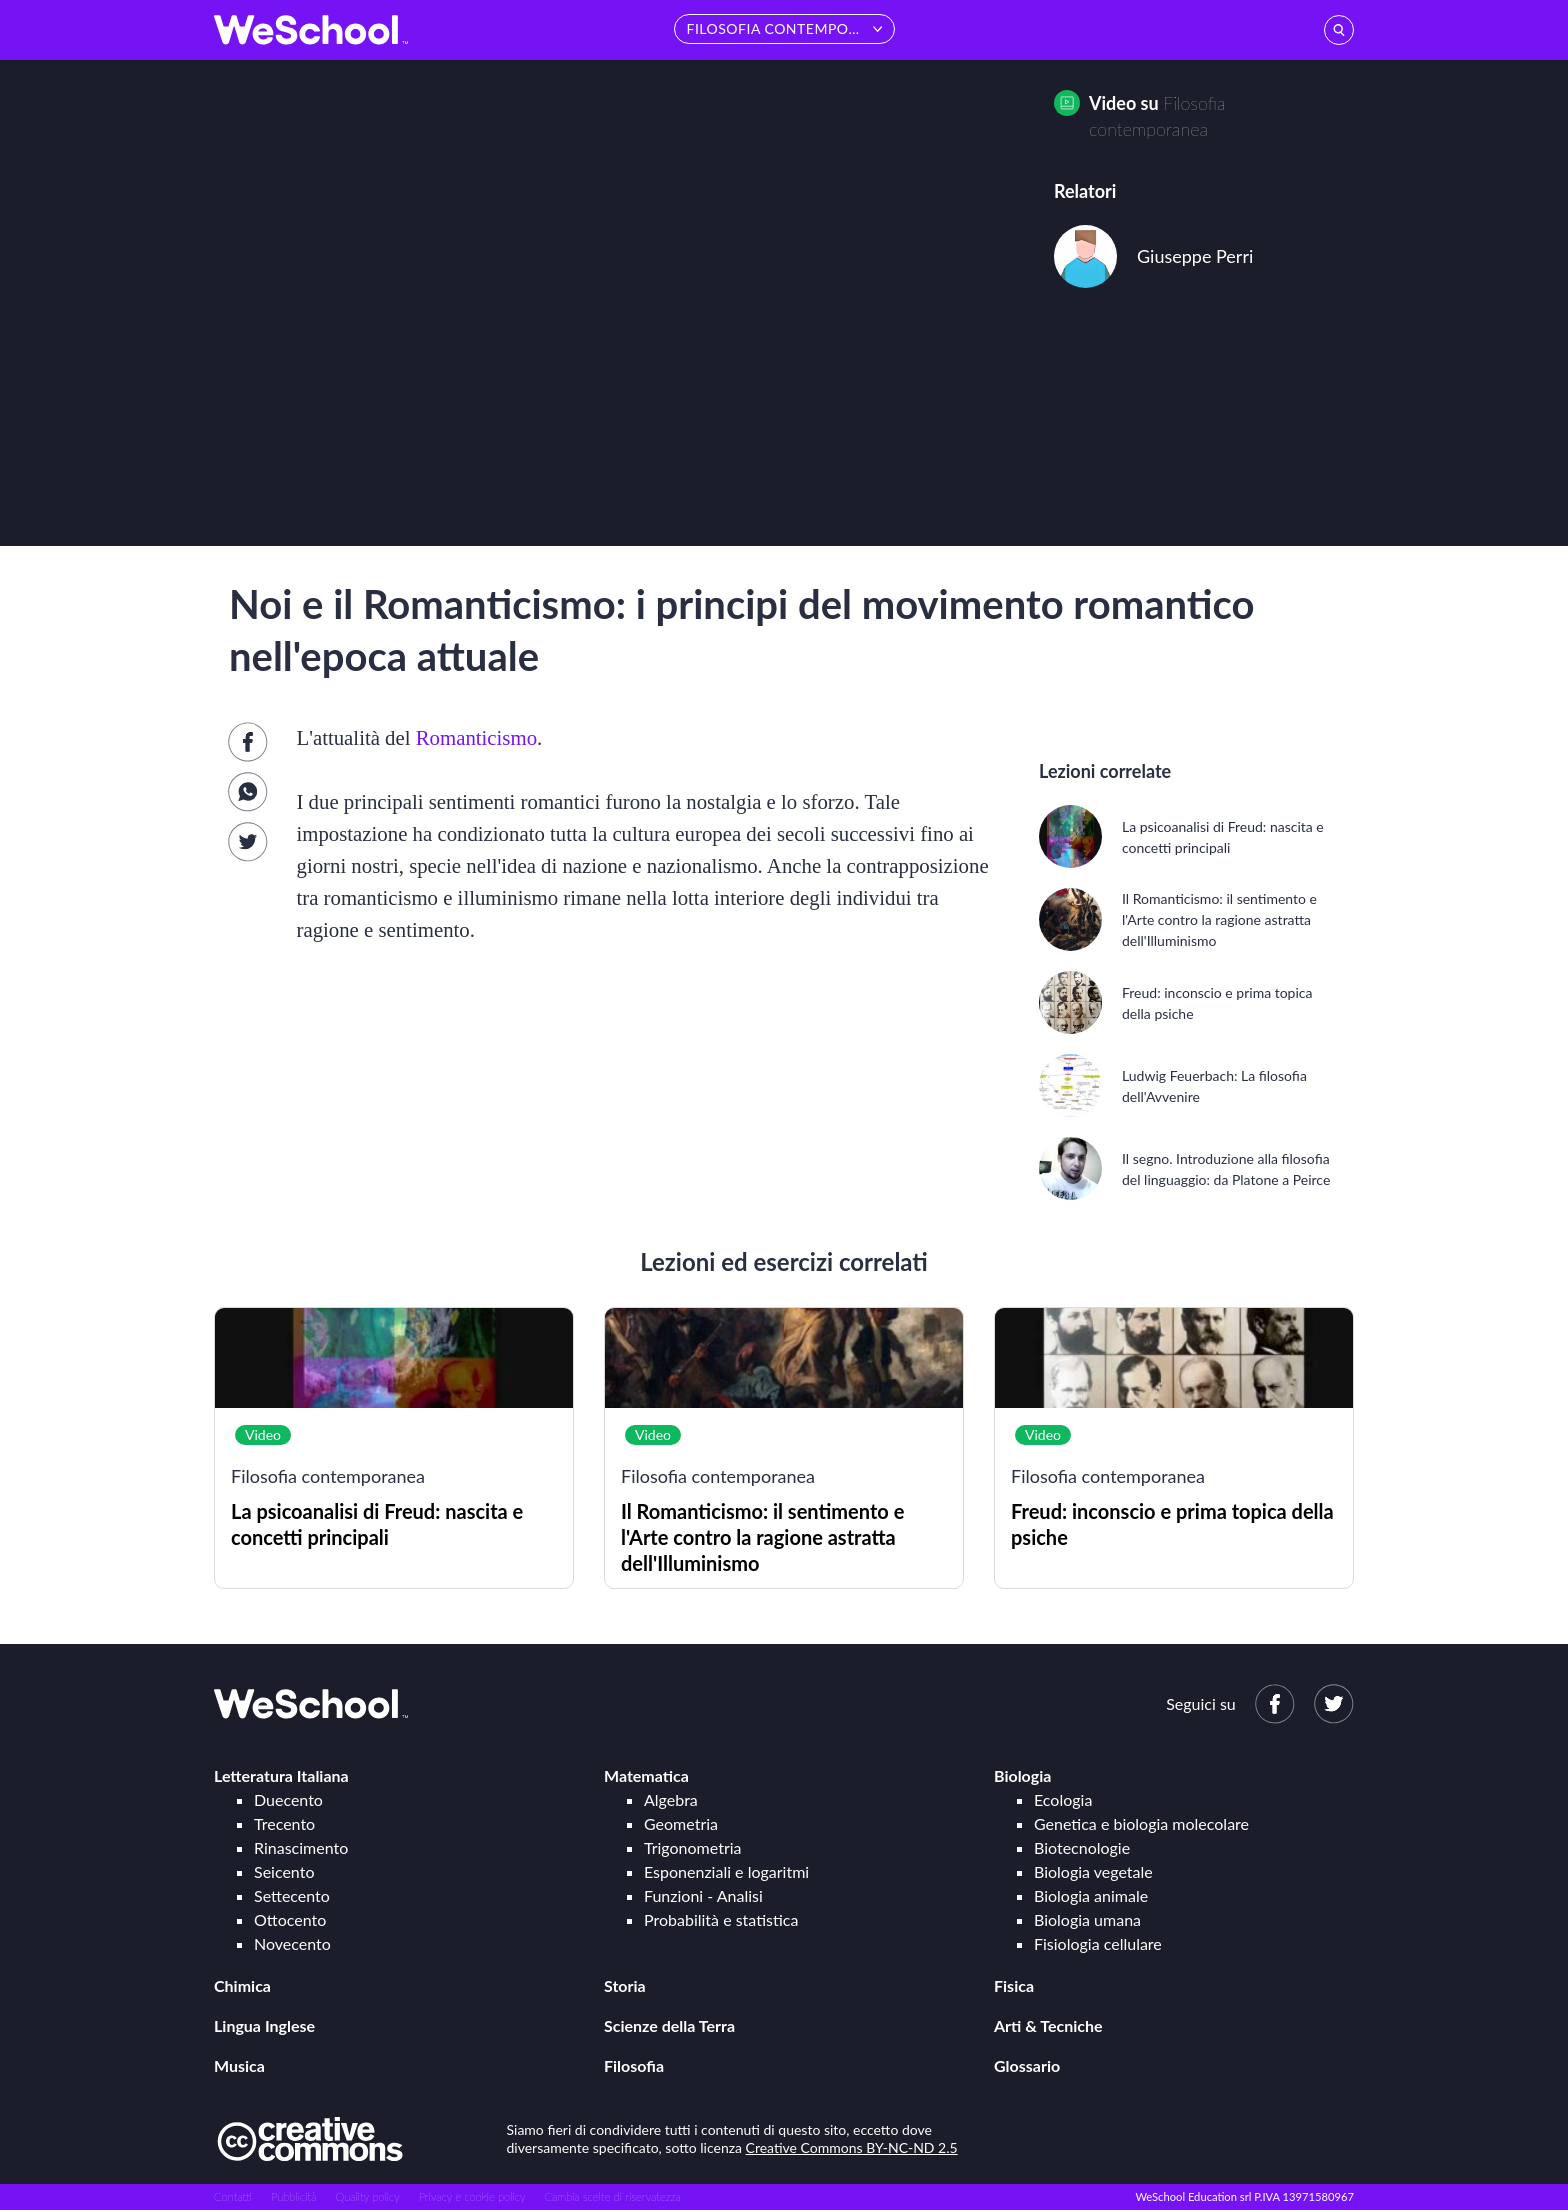 The height and width of the screenshot is (2210, 1568). I want to click on Rinascimento, so click(301, 1847).